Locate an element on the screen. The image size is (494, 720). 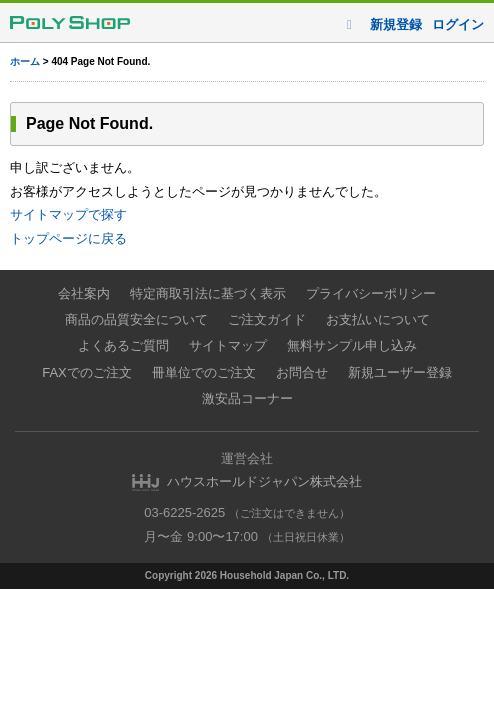
無料サンプル申し込み is located at coordinates (352, 345).